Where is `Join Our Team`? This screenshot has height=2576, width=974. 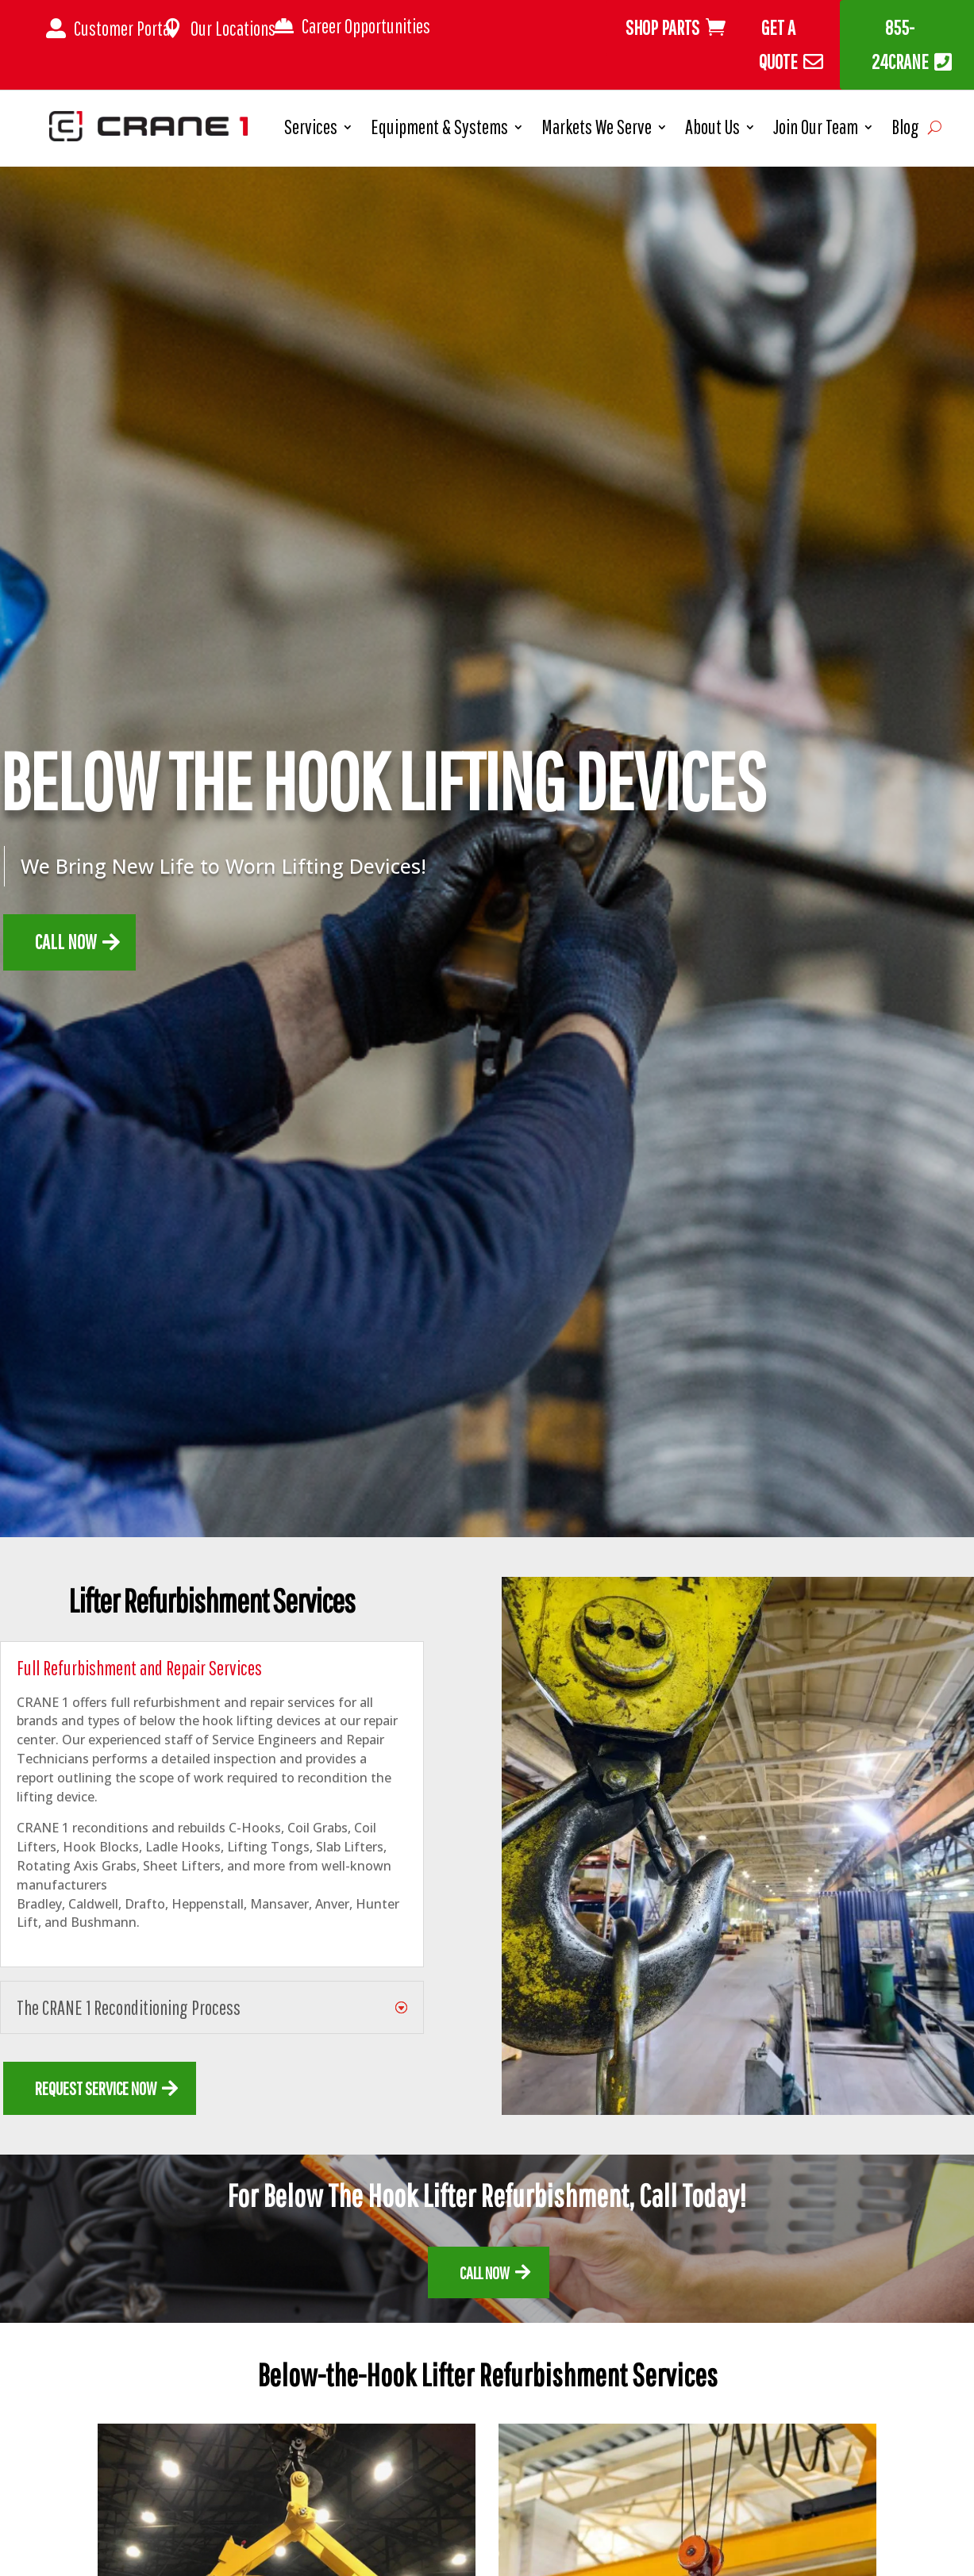 Join Our Team is located at coordinates (815, 129).